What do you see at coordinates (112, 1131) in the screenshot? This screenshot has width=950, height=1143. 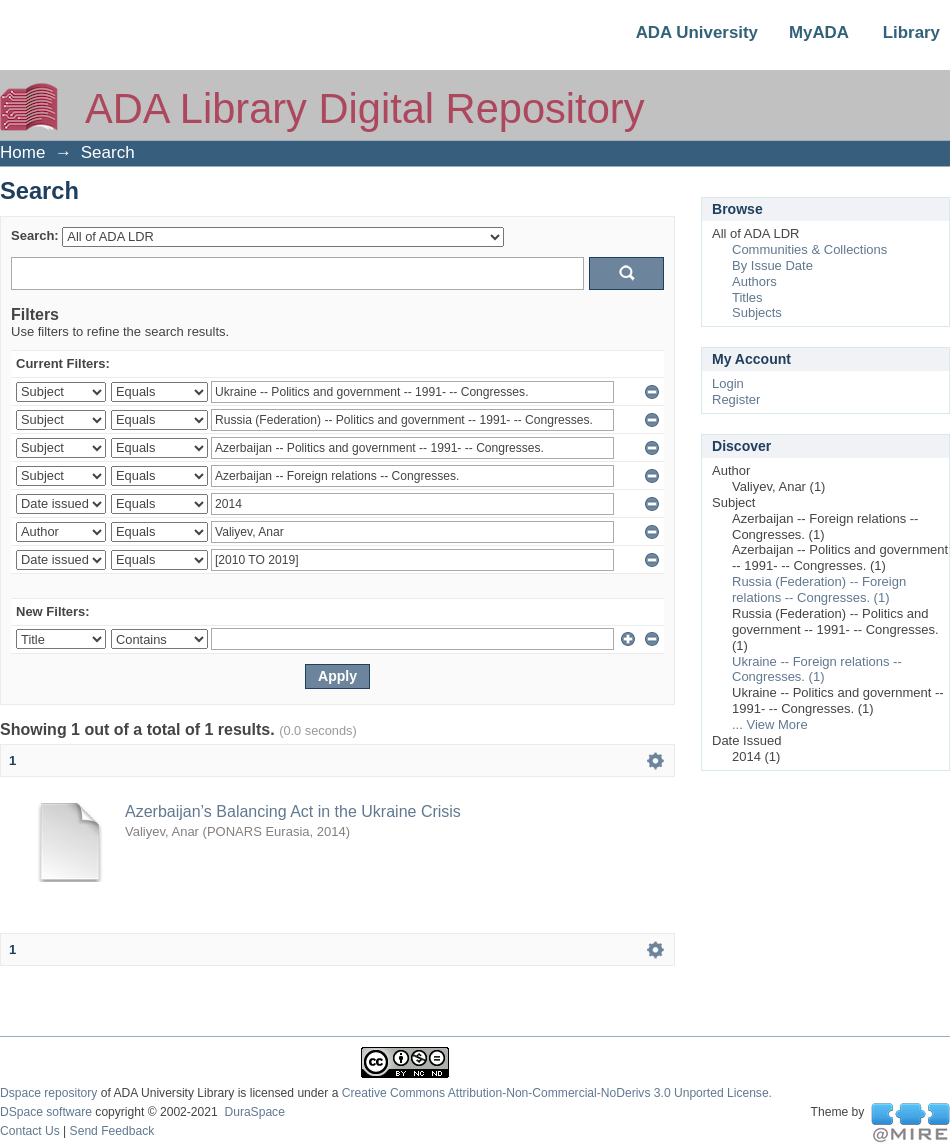 I see `Send Feedback` at bounding box center [112, 1131].